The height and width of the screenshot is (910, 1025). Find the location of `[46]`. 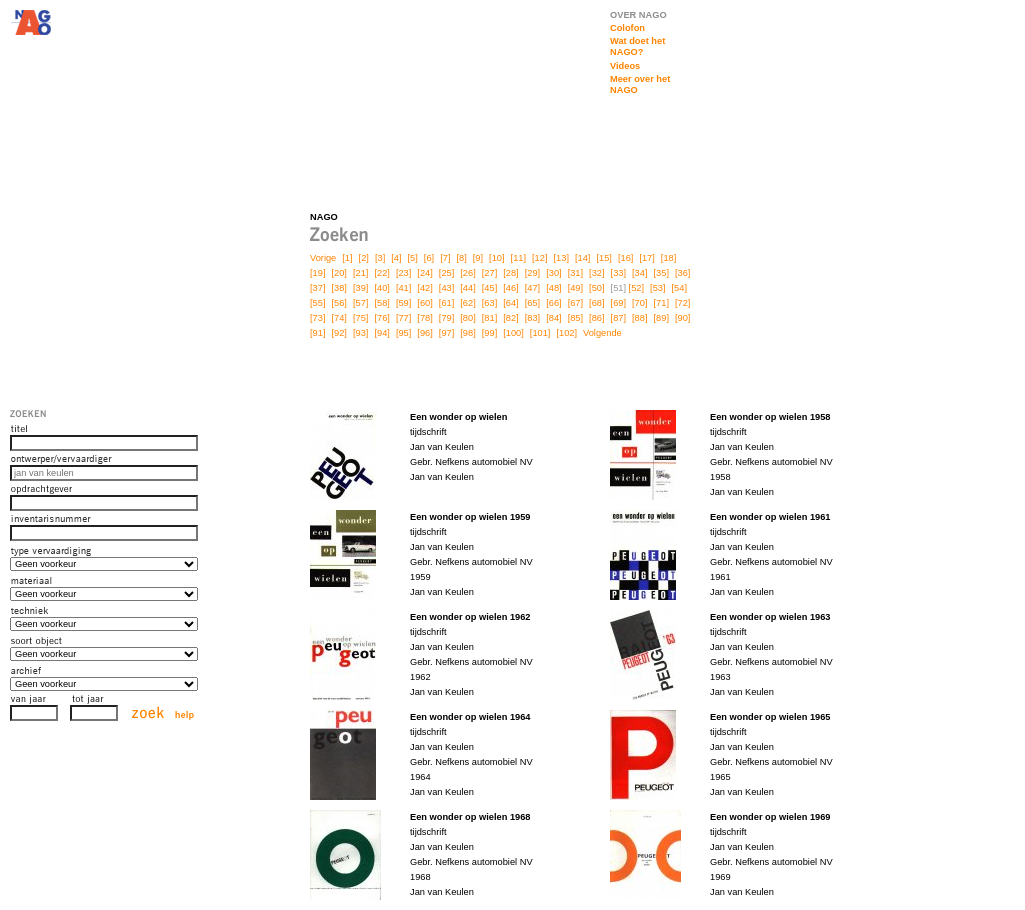

[46] is located at coordinates (510, 288).